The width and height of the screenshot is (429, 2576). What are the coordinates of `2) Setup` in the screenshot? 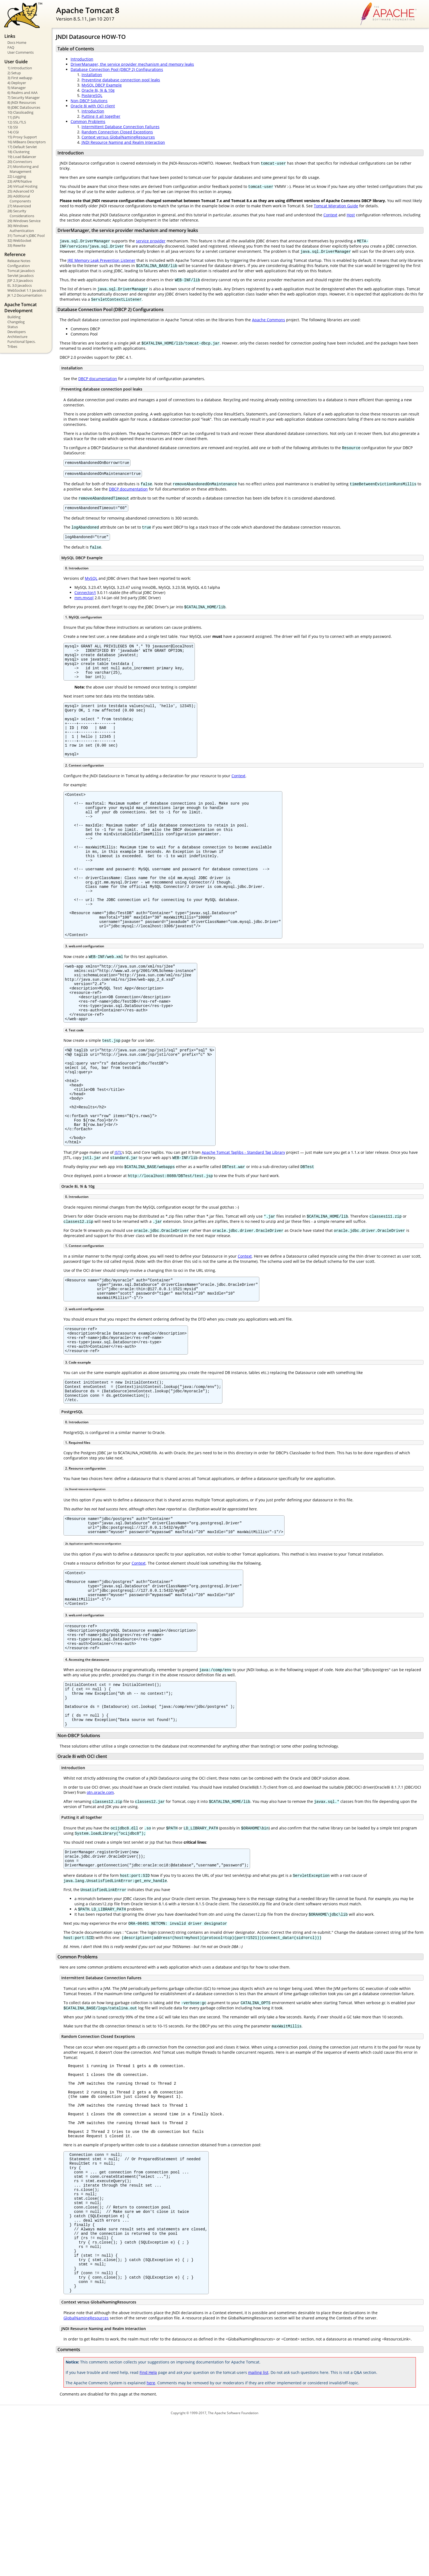 It's located at (14, 72).